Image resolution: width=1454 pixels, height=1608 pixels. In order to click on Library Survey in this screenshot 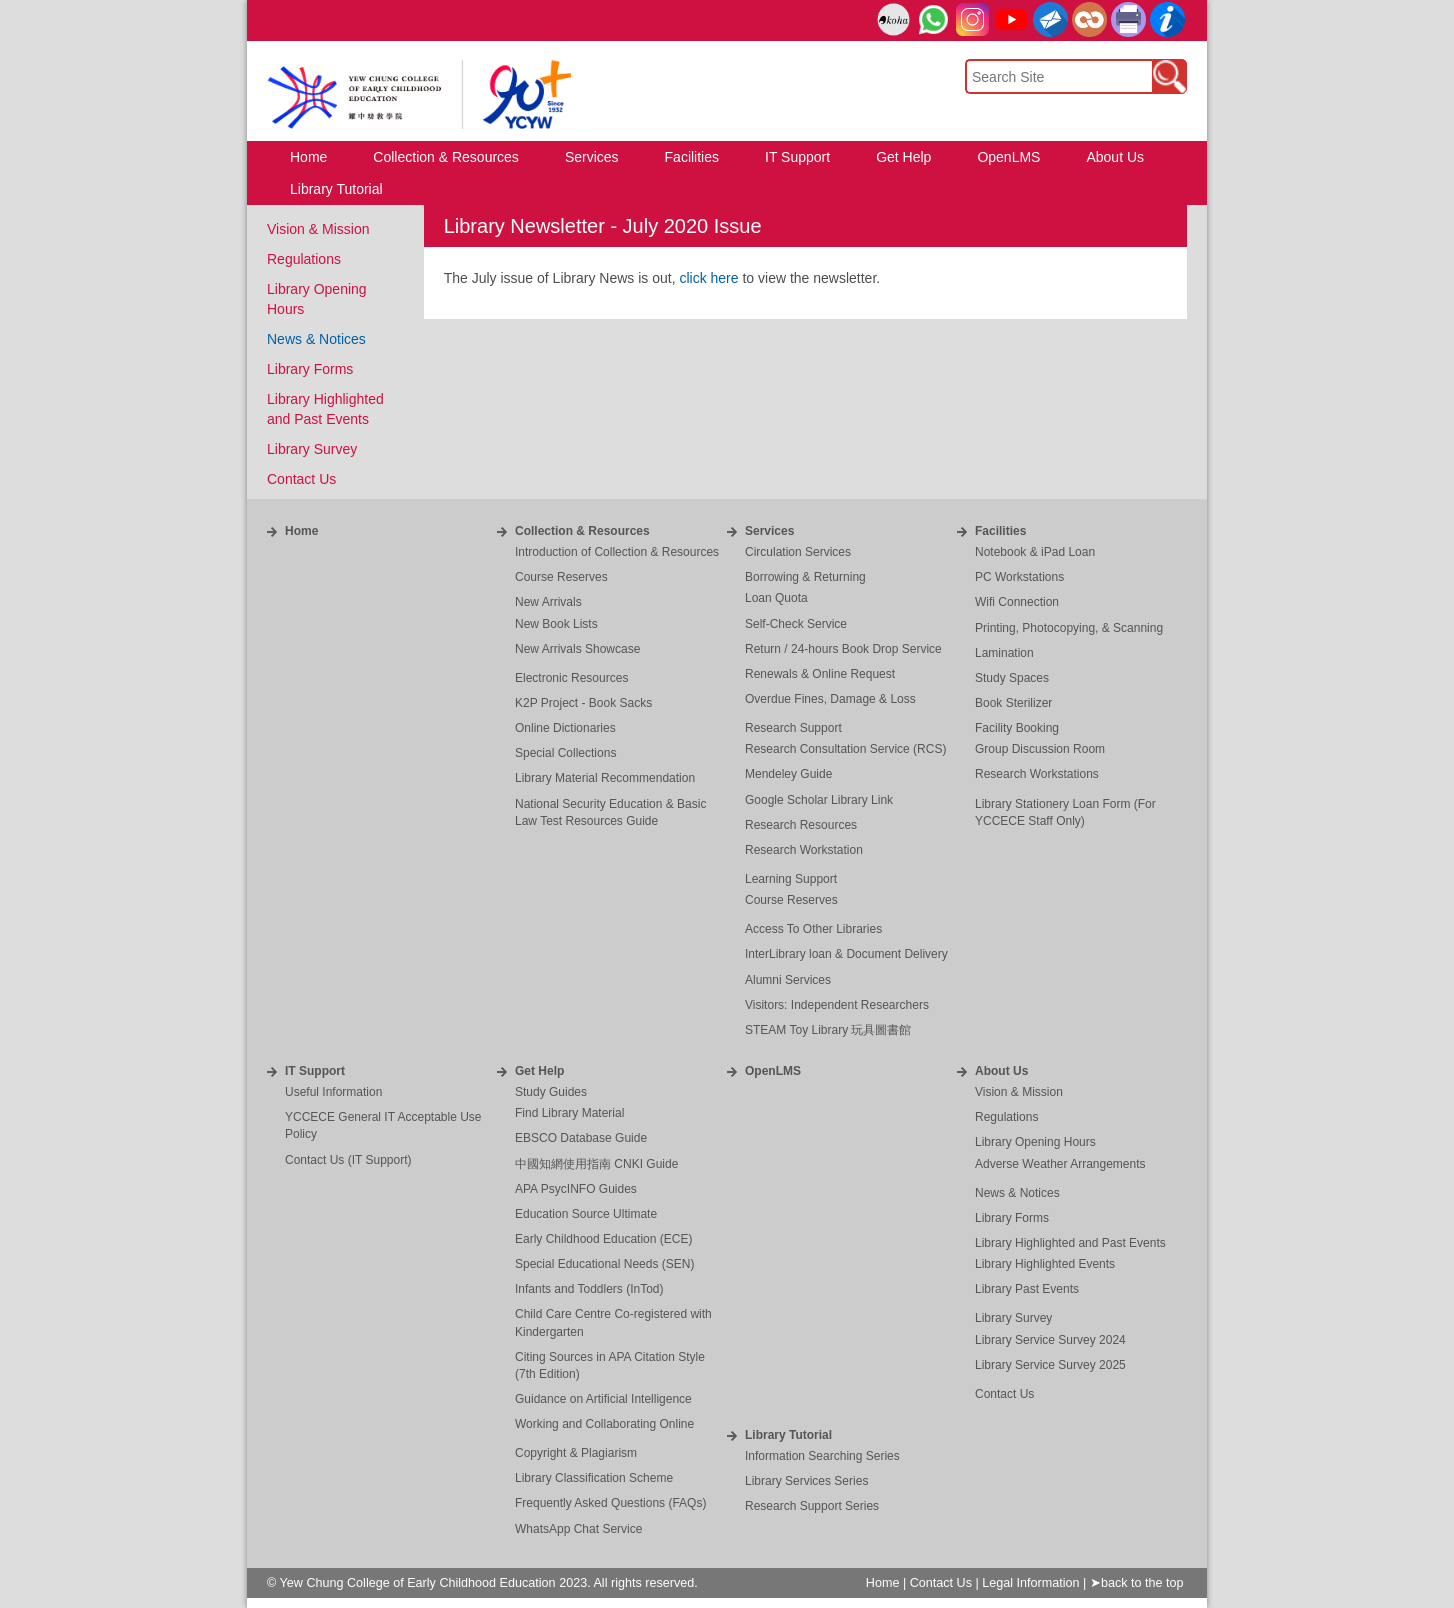, I will do `click(312, 449)`.